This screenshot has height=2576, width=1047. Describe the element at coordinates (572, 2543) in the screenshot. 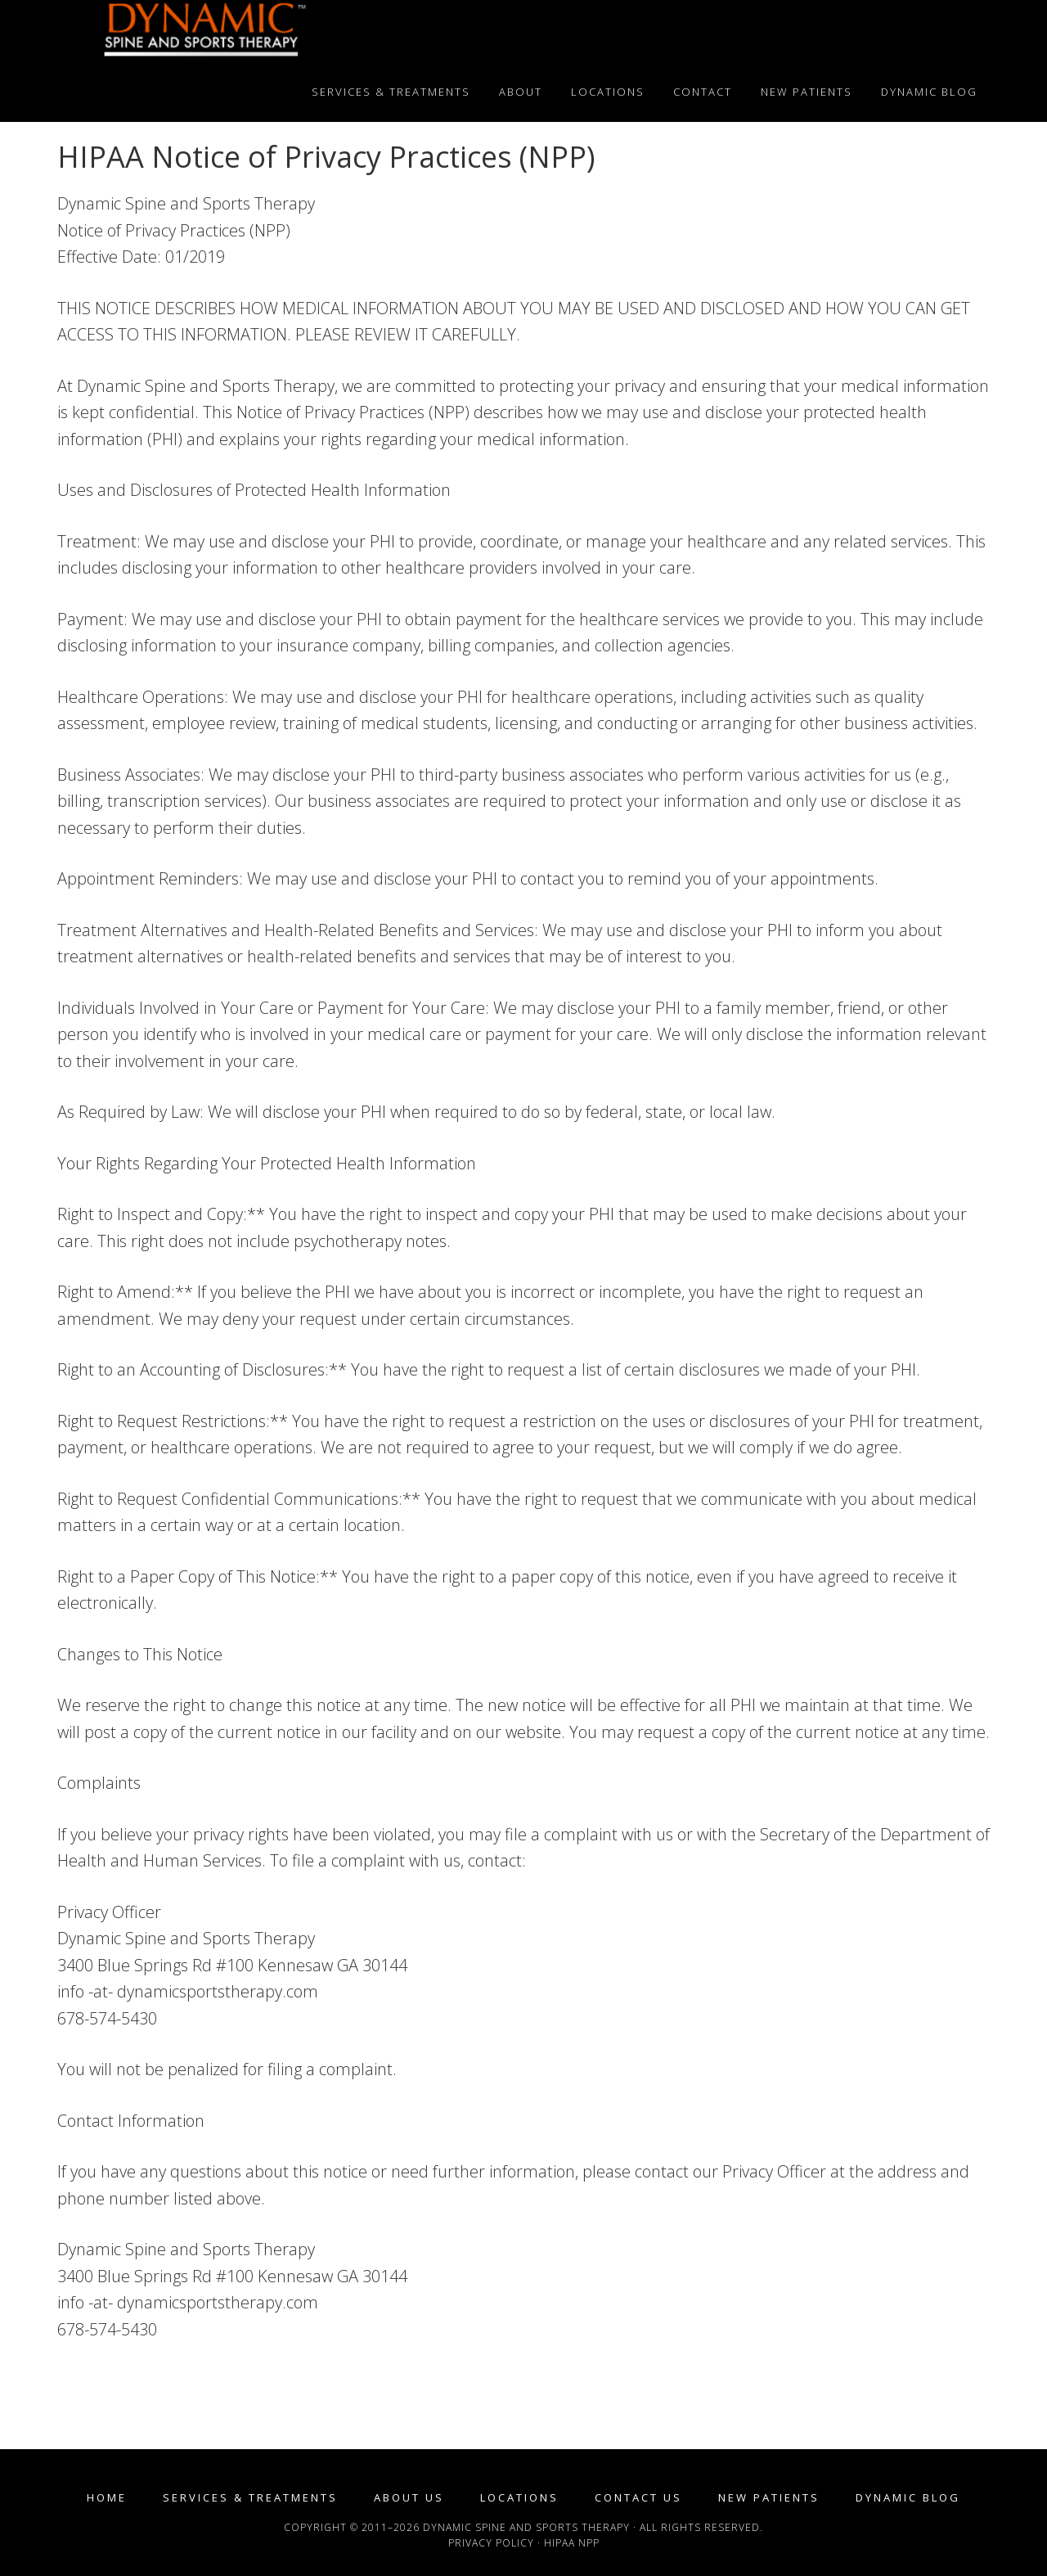

I see `HIPAA NPP` at that location.